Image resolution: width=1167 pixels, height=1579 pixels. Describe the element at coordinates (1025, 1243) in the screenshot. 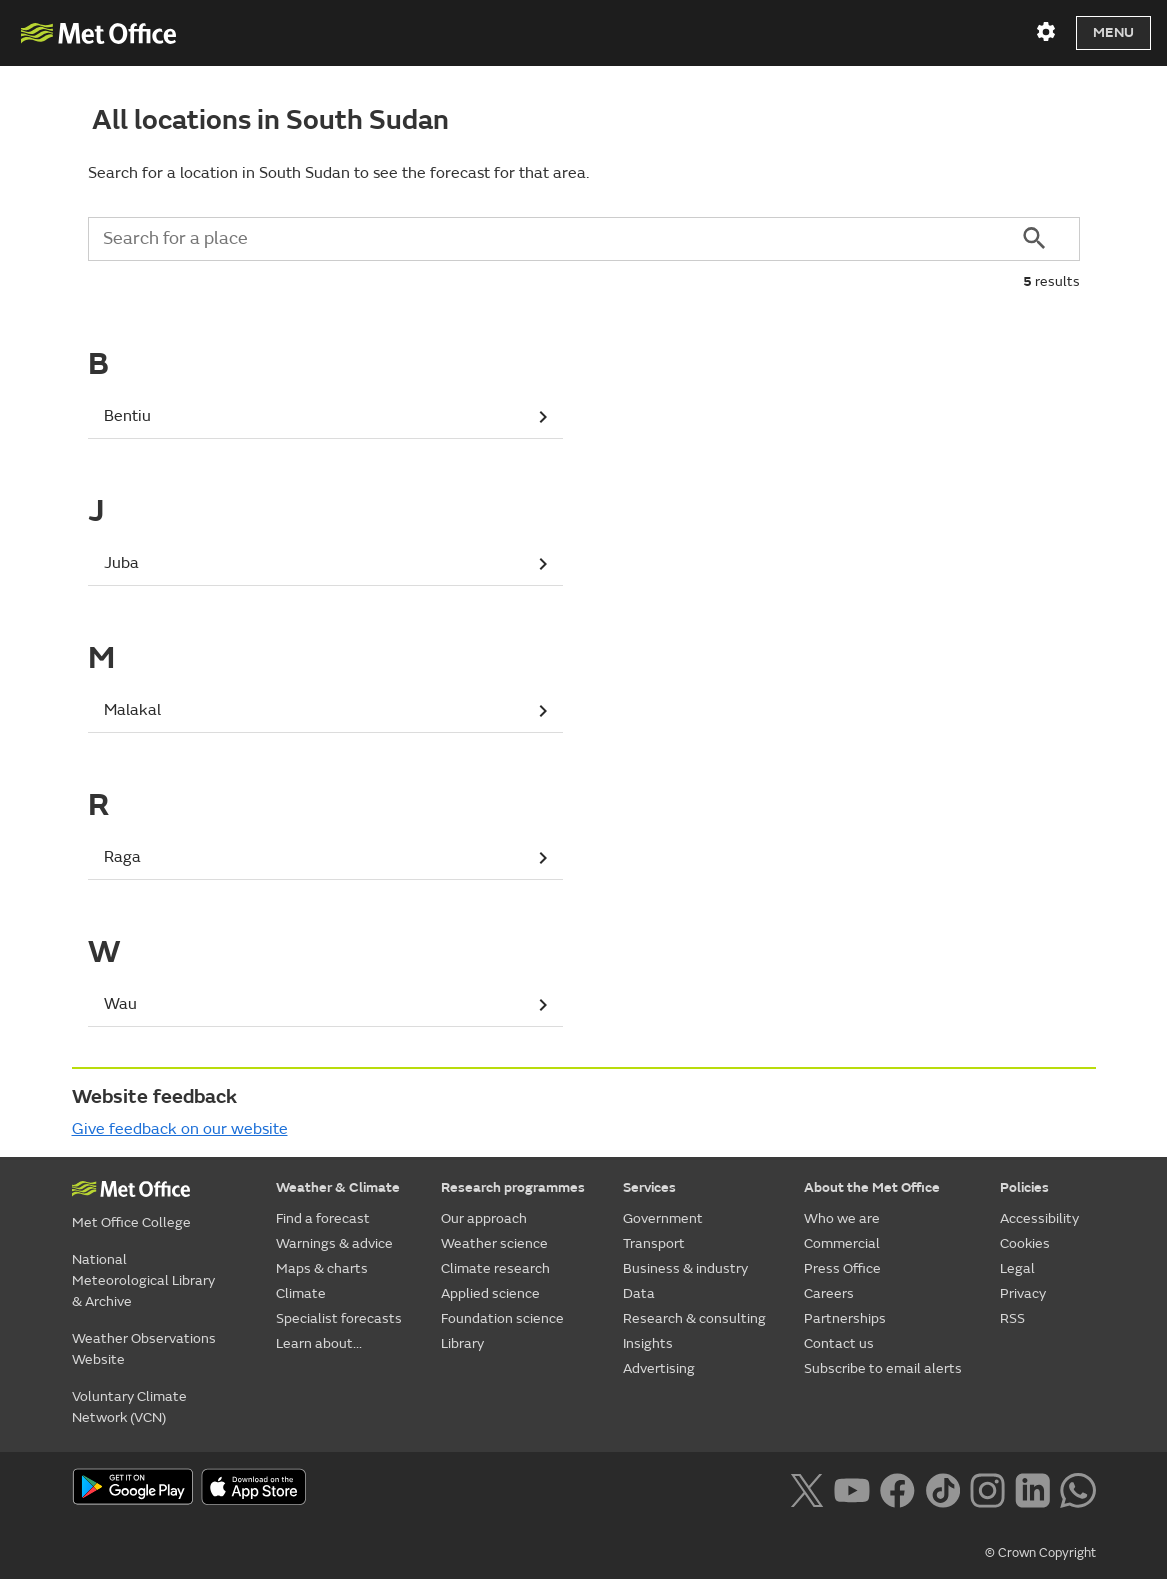

I see `Cookies` at that location.